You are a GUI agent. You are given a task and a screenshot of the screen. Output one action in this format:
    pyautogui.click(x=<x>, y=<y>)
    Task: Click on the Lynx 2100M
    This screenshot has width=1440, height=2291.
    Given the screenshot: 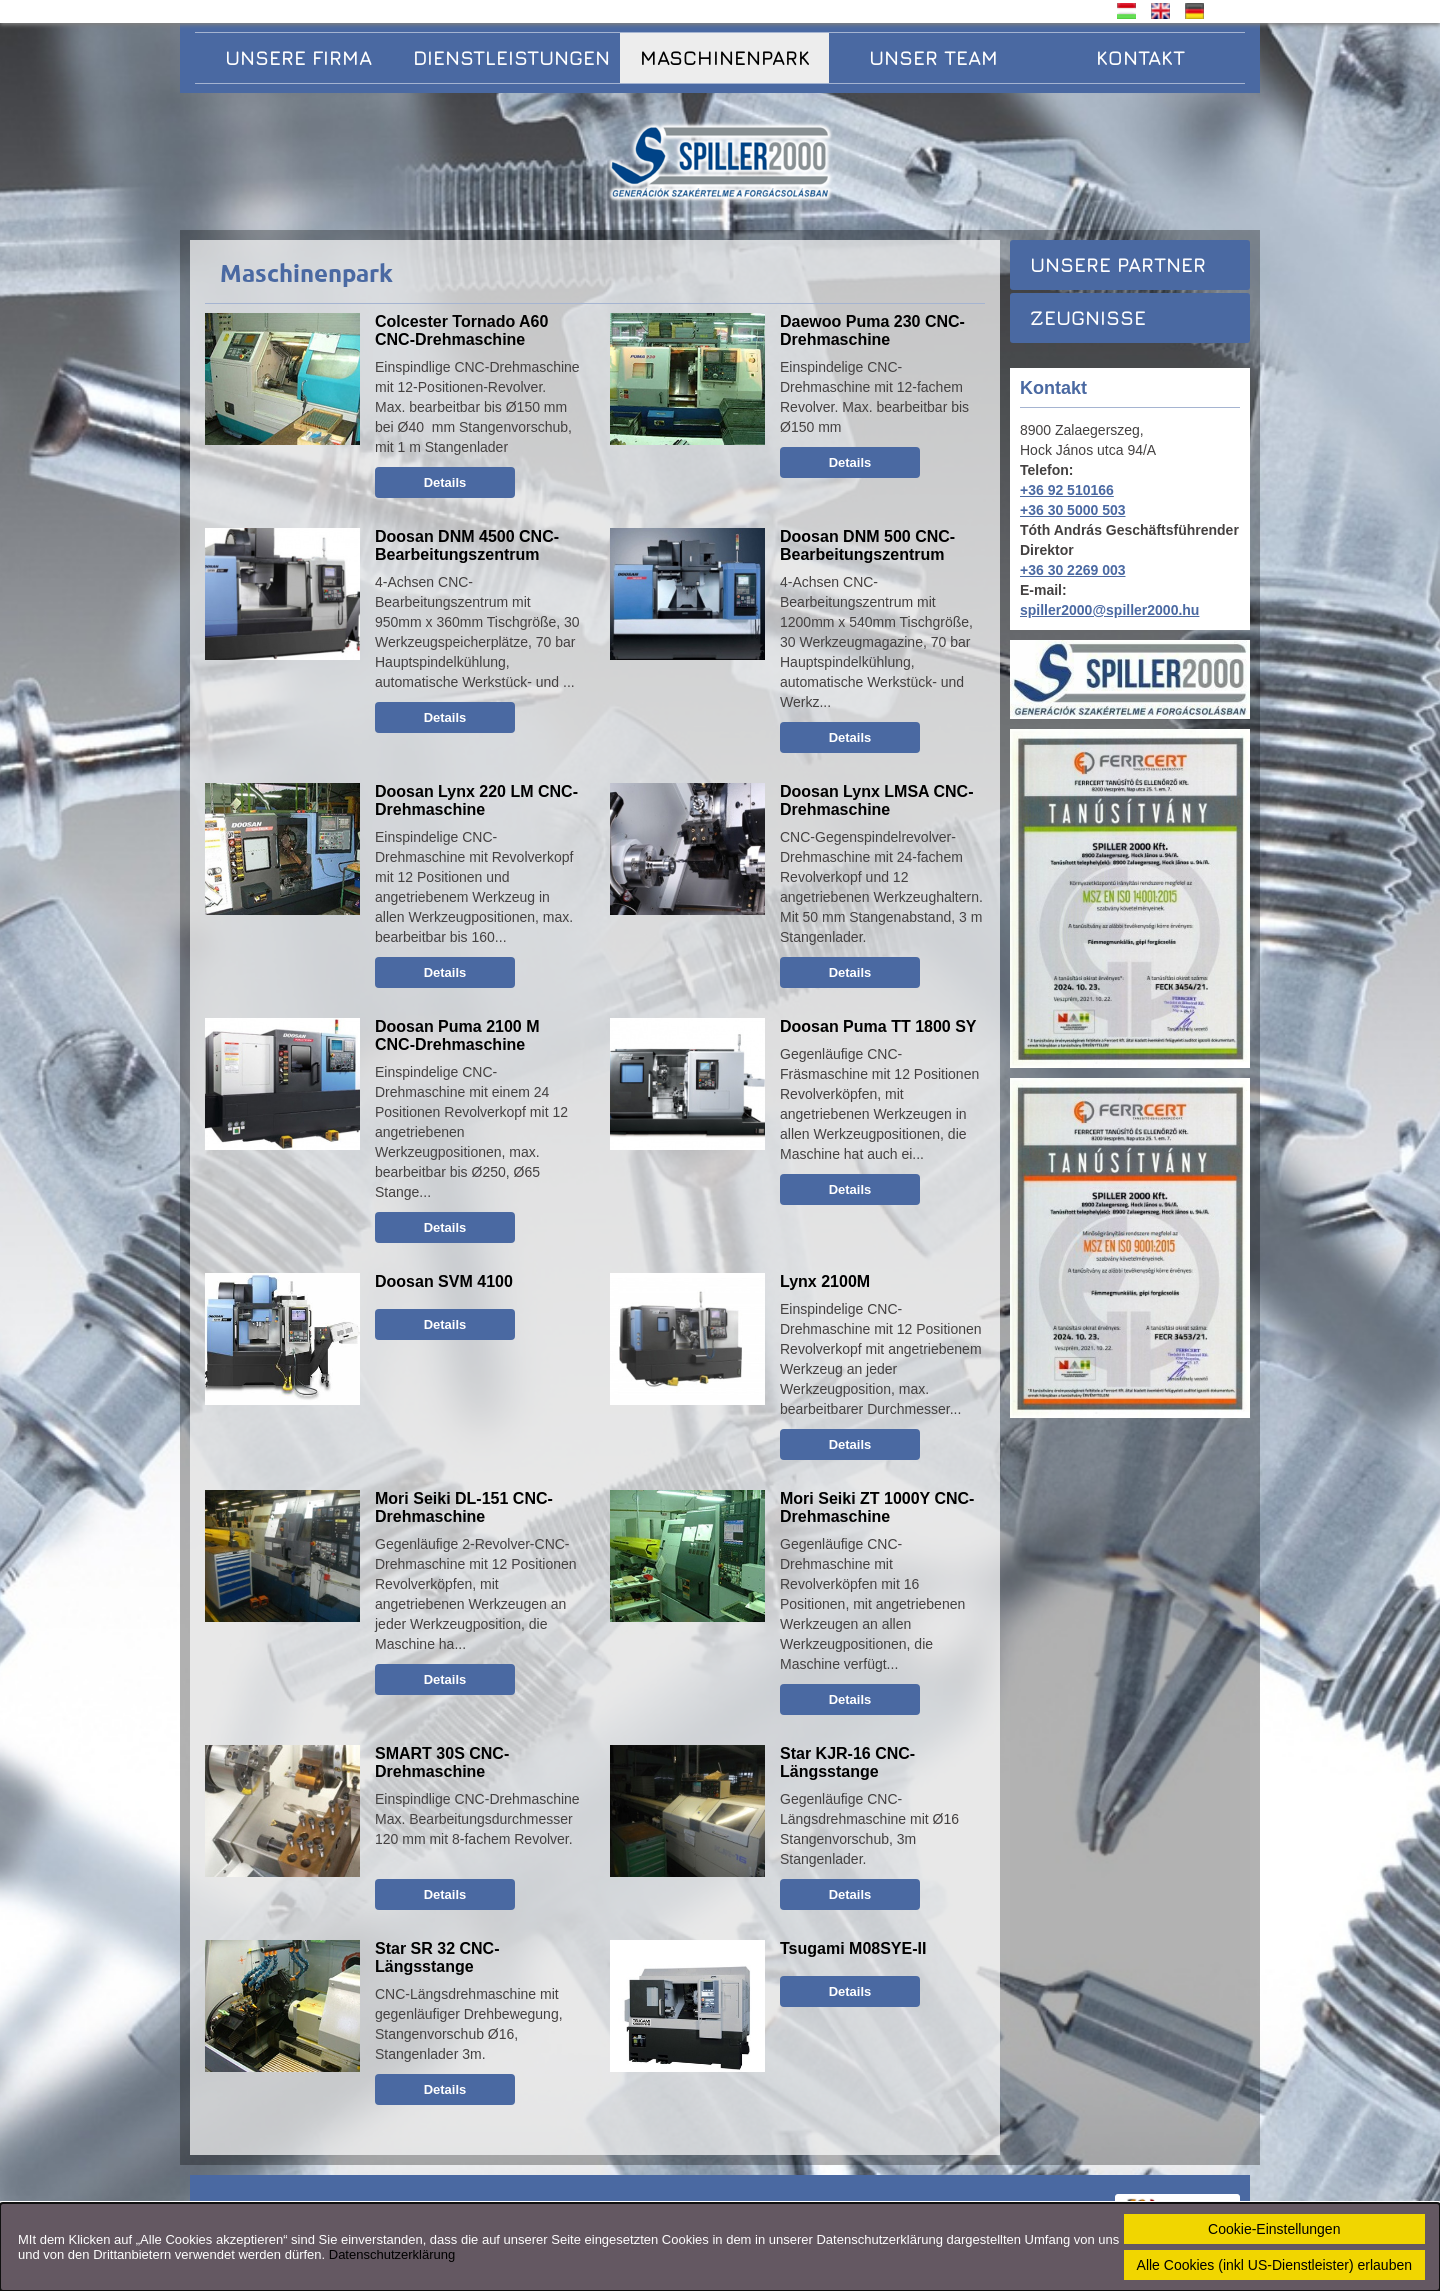 What is the action you would take?
    pyautogui.click(x=825, y=1281)
    